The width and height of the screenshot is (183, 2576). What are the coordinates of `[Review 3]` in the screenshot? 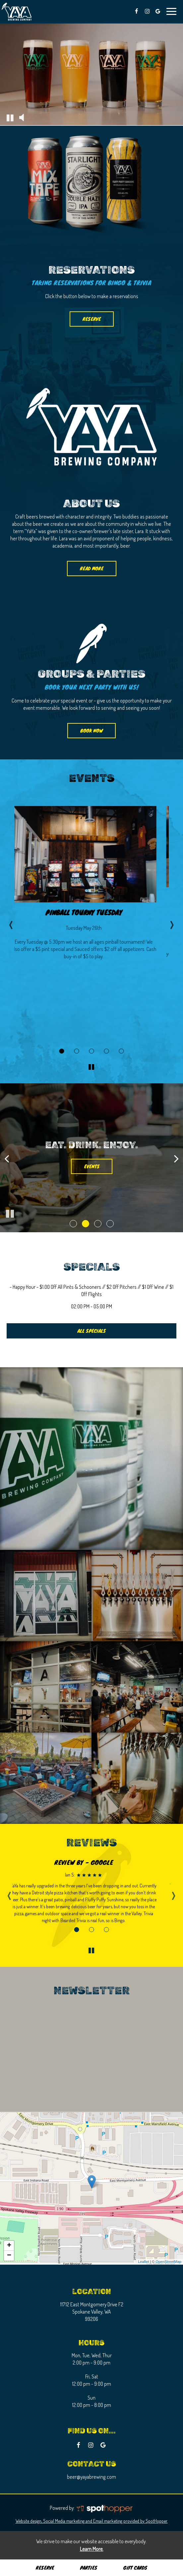 It's located at (106, 1929).